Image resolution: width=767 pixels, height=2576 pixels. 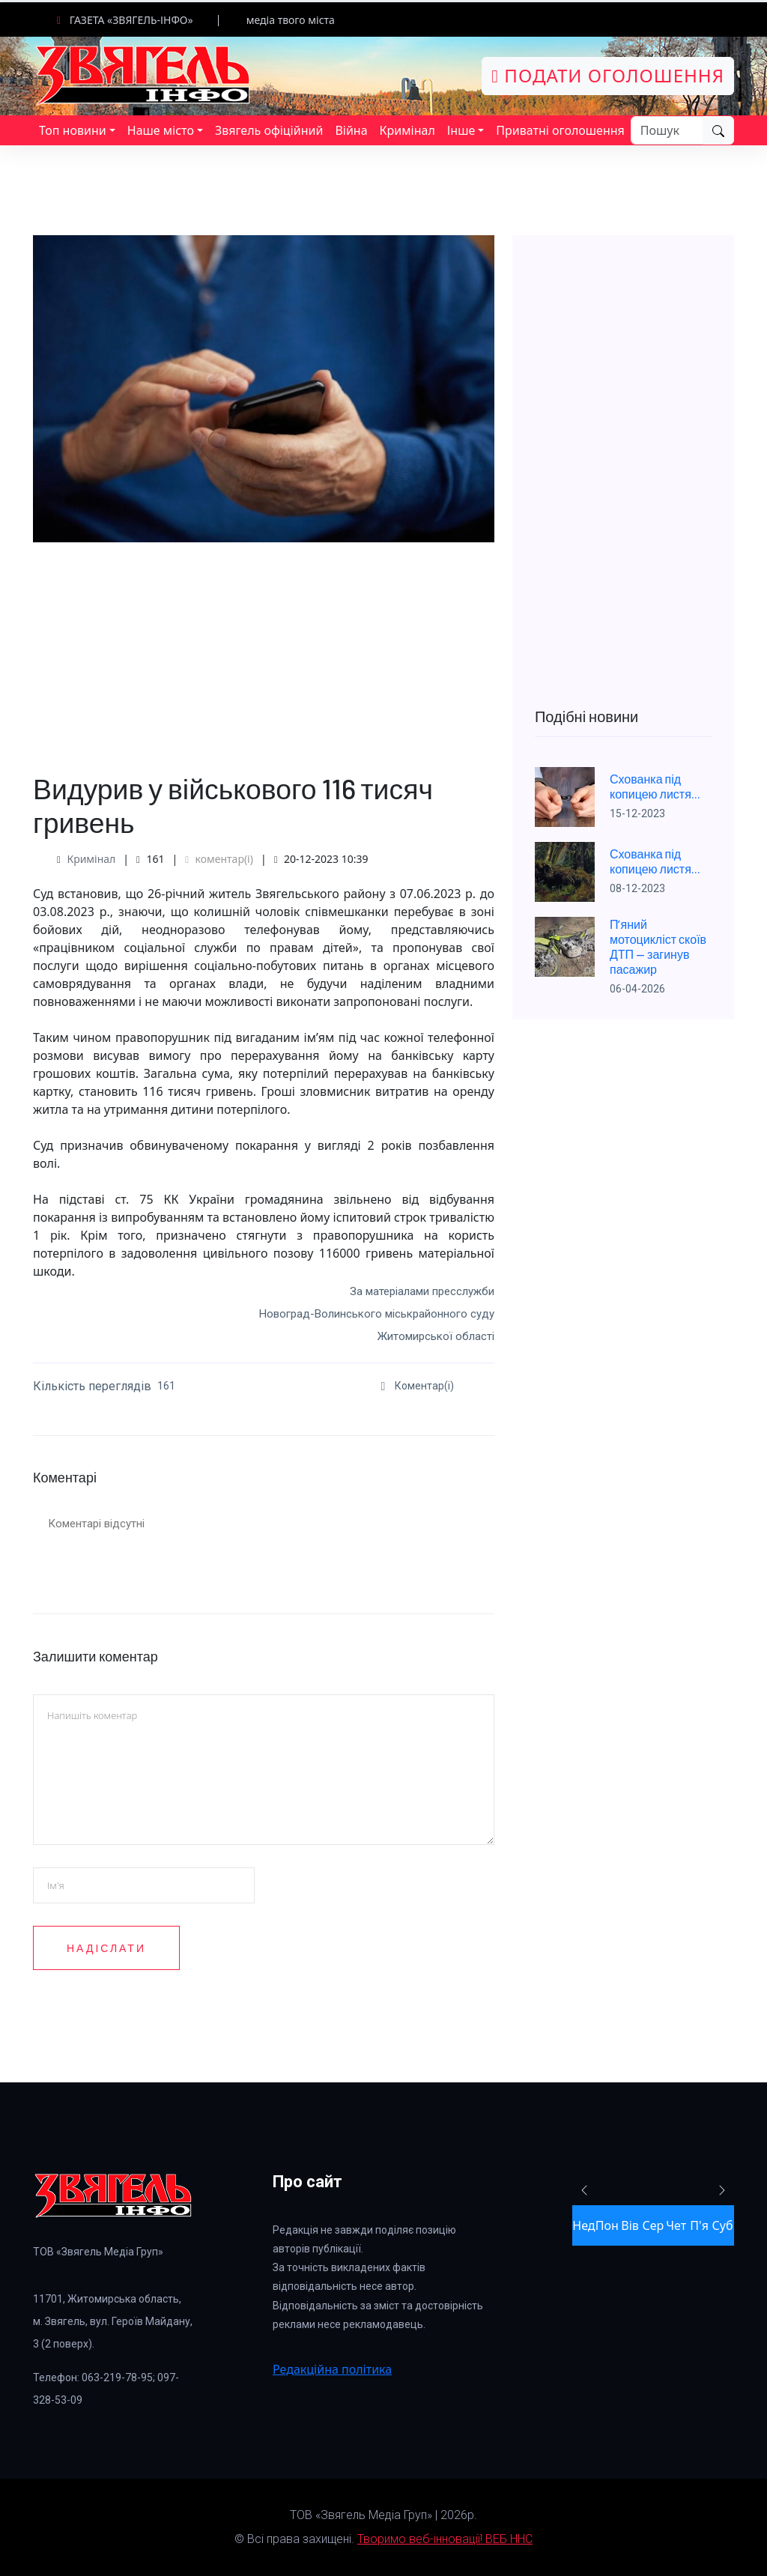 I want to click on Топ новини [button], so click(x=72, y=130).